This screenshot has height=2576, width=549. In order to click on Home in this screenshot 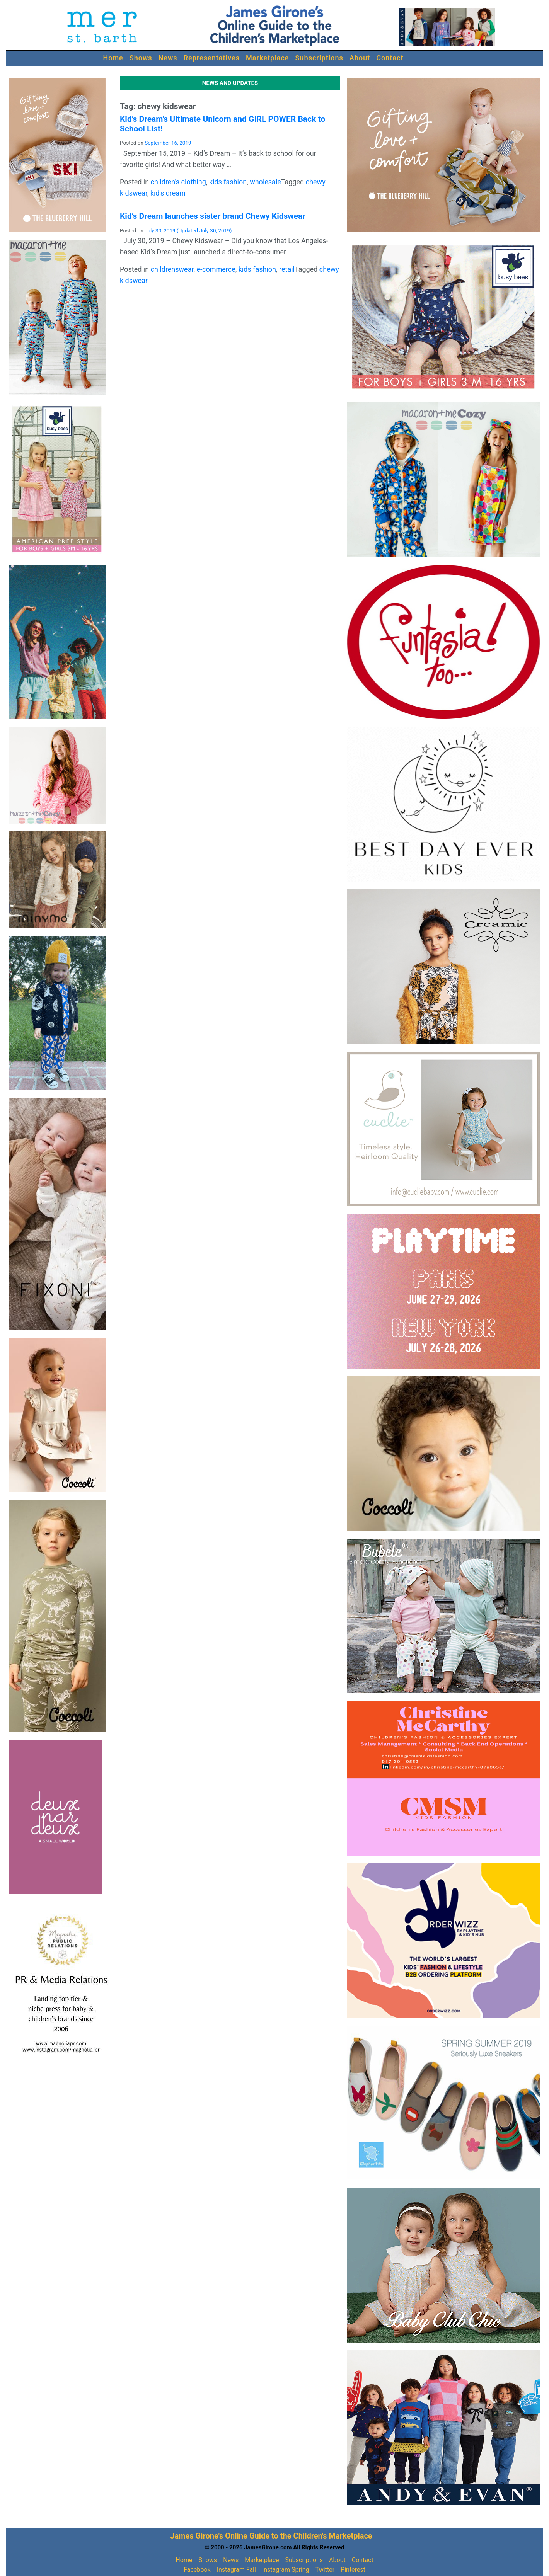, I will do `click(113, 58)`.